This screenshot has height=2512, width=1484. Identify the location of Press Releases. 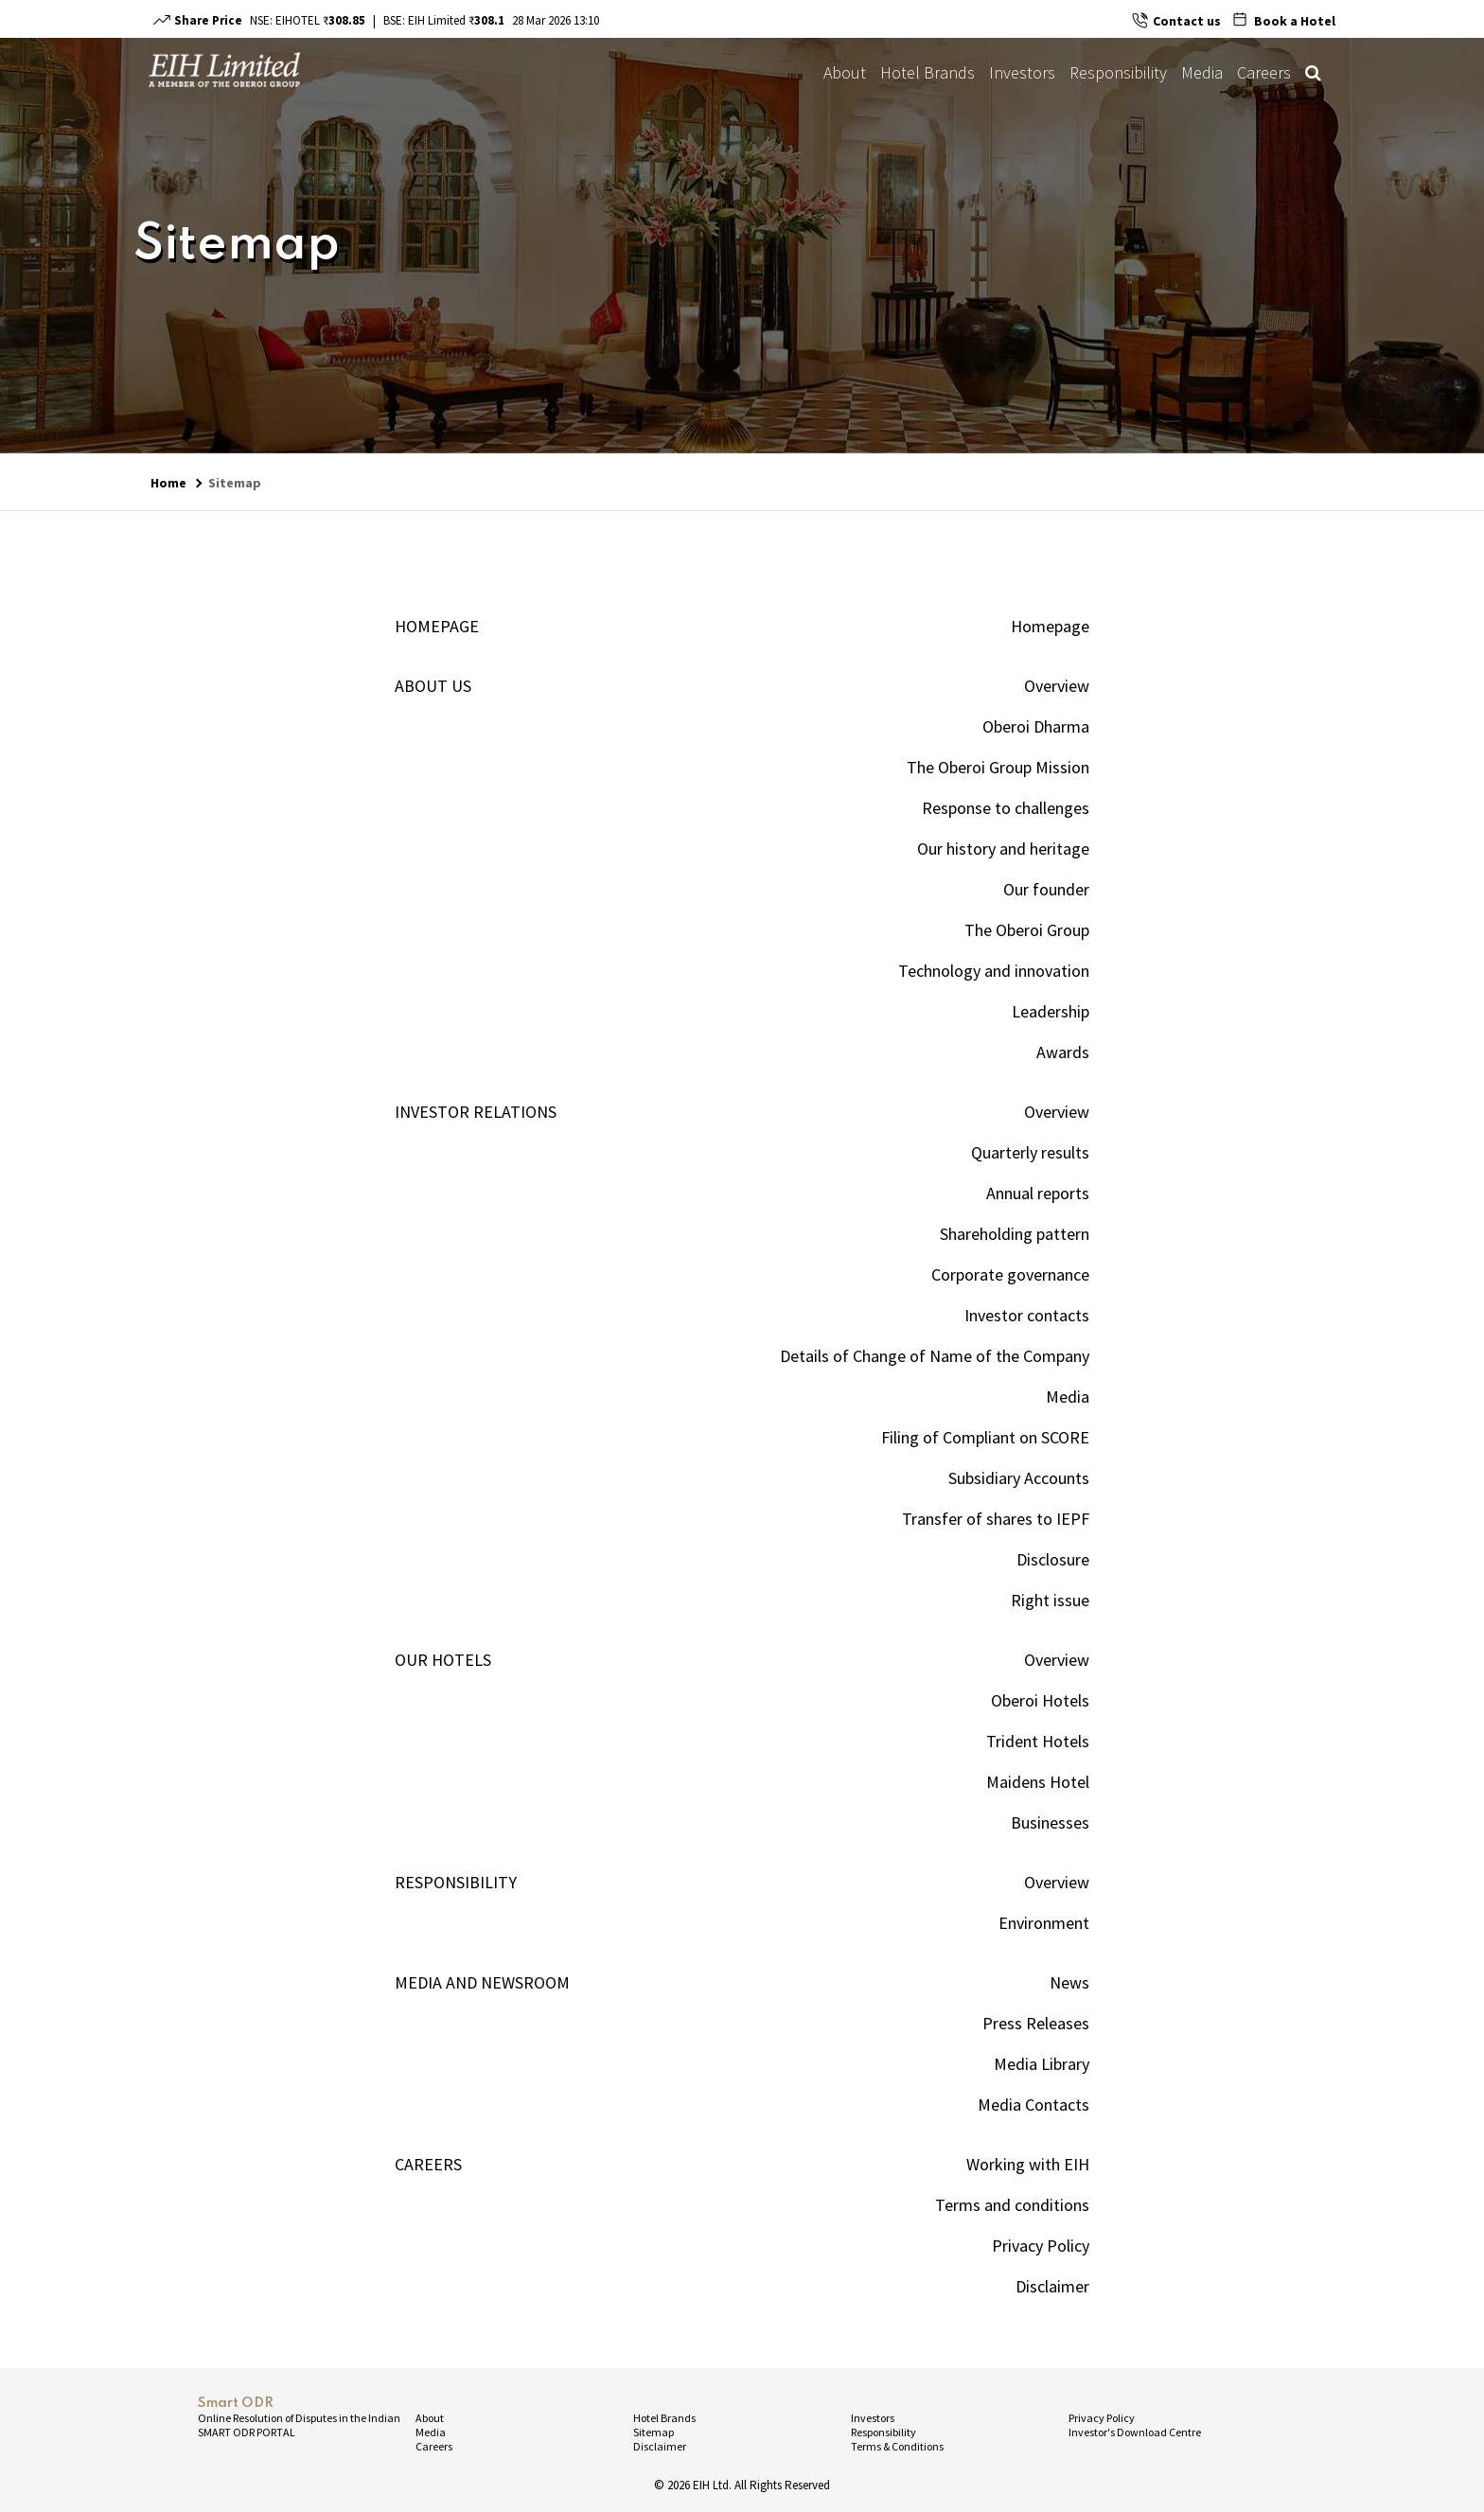
(1035, 2023).